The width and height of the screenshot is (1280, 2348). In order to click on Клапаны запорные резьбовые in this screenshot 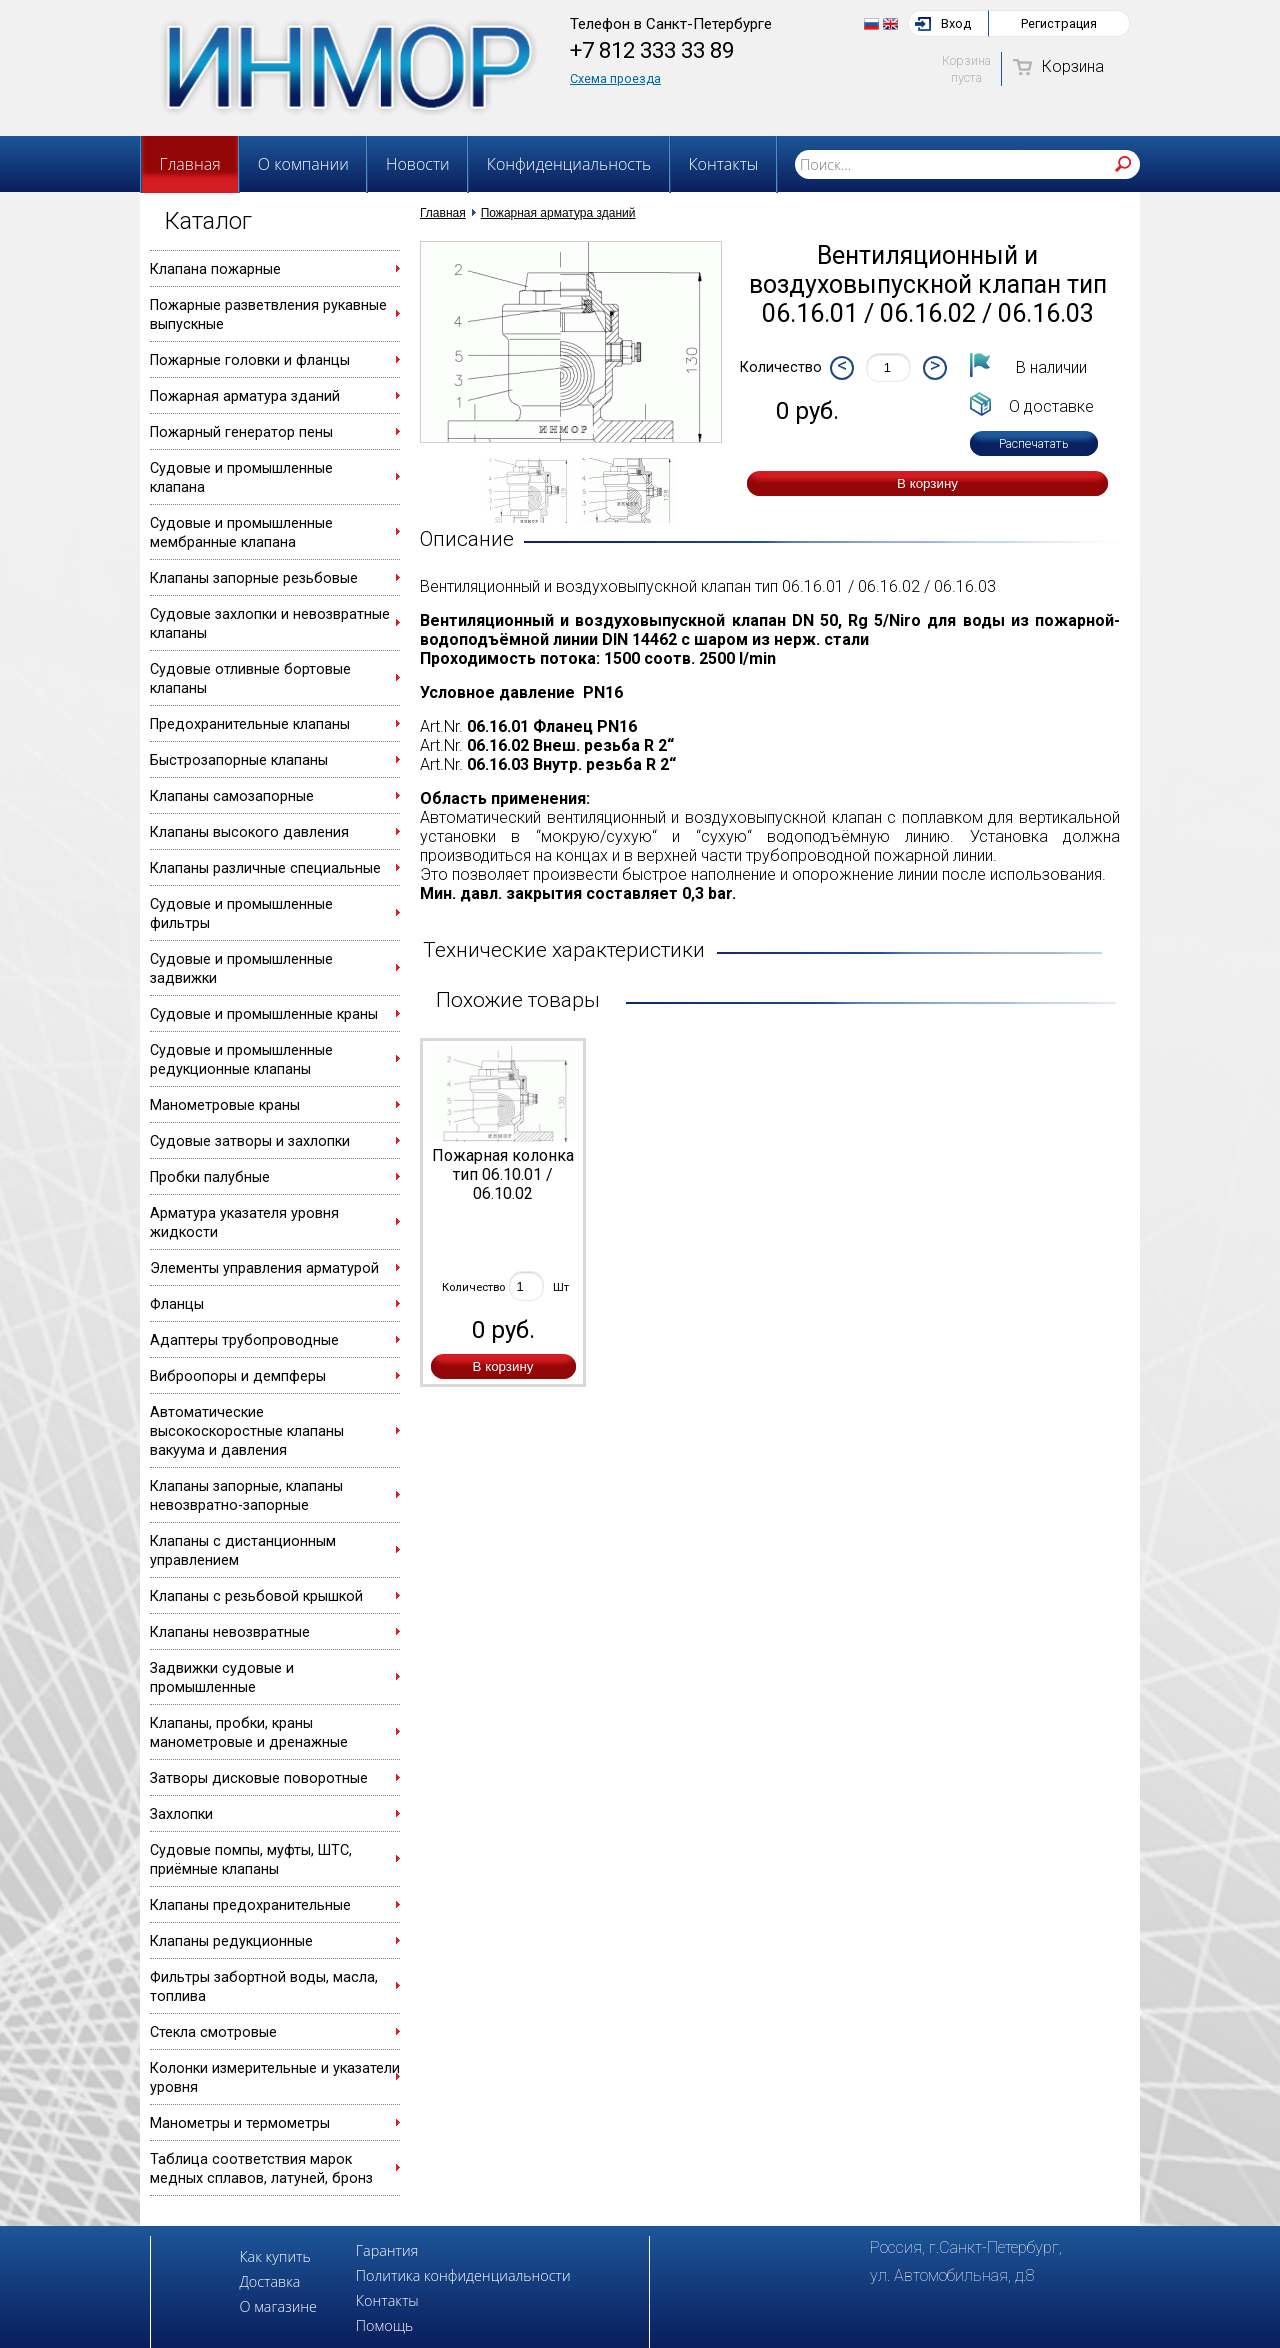, I will do `click(254, 578)`.